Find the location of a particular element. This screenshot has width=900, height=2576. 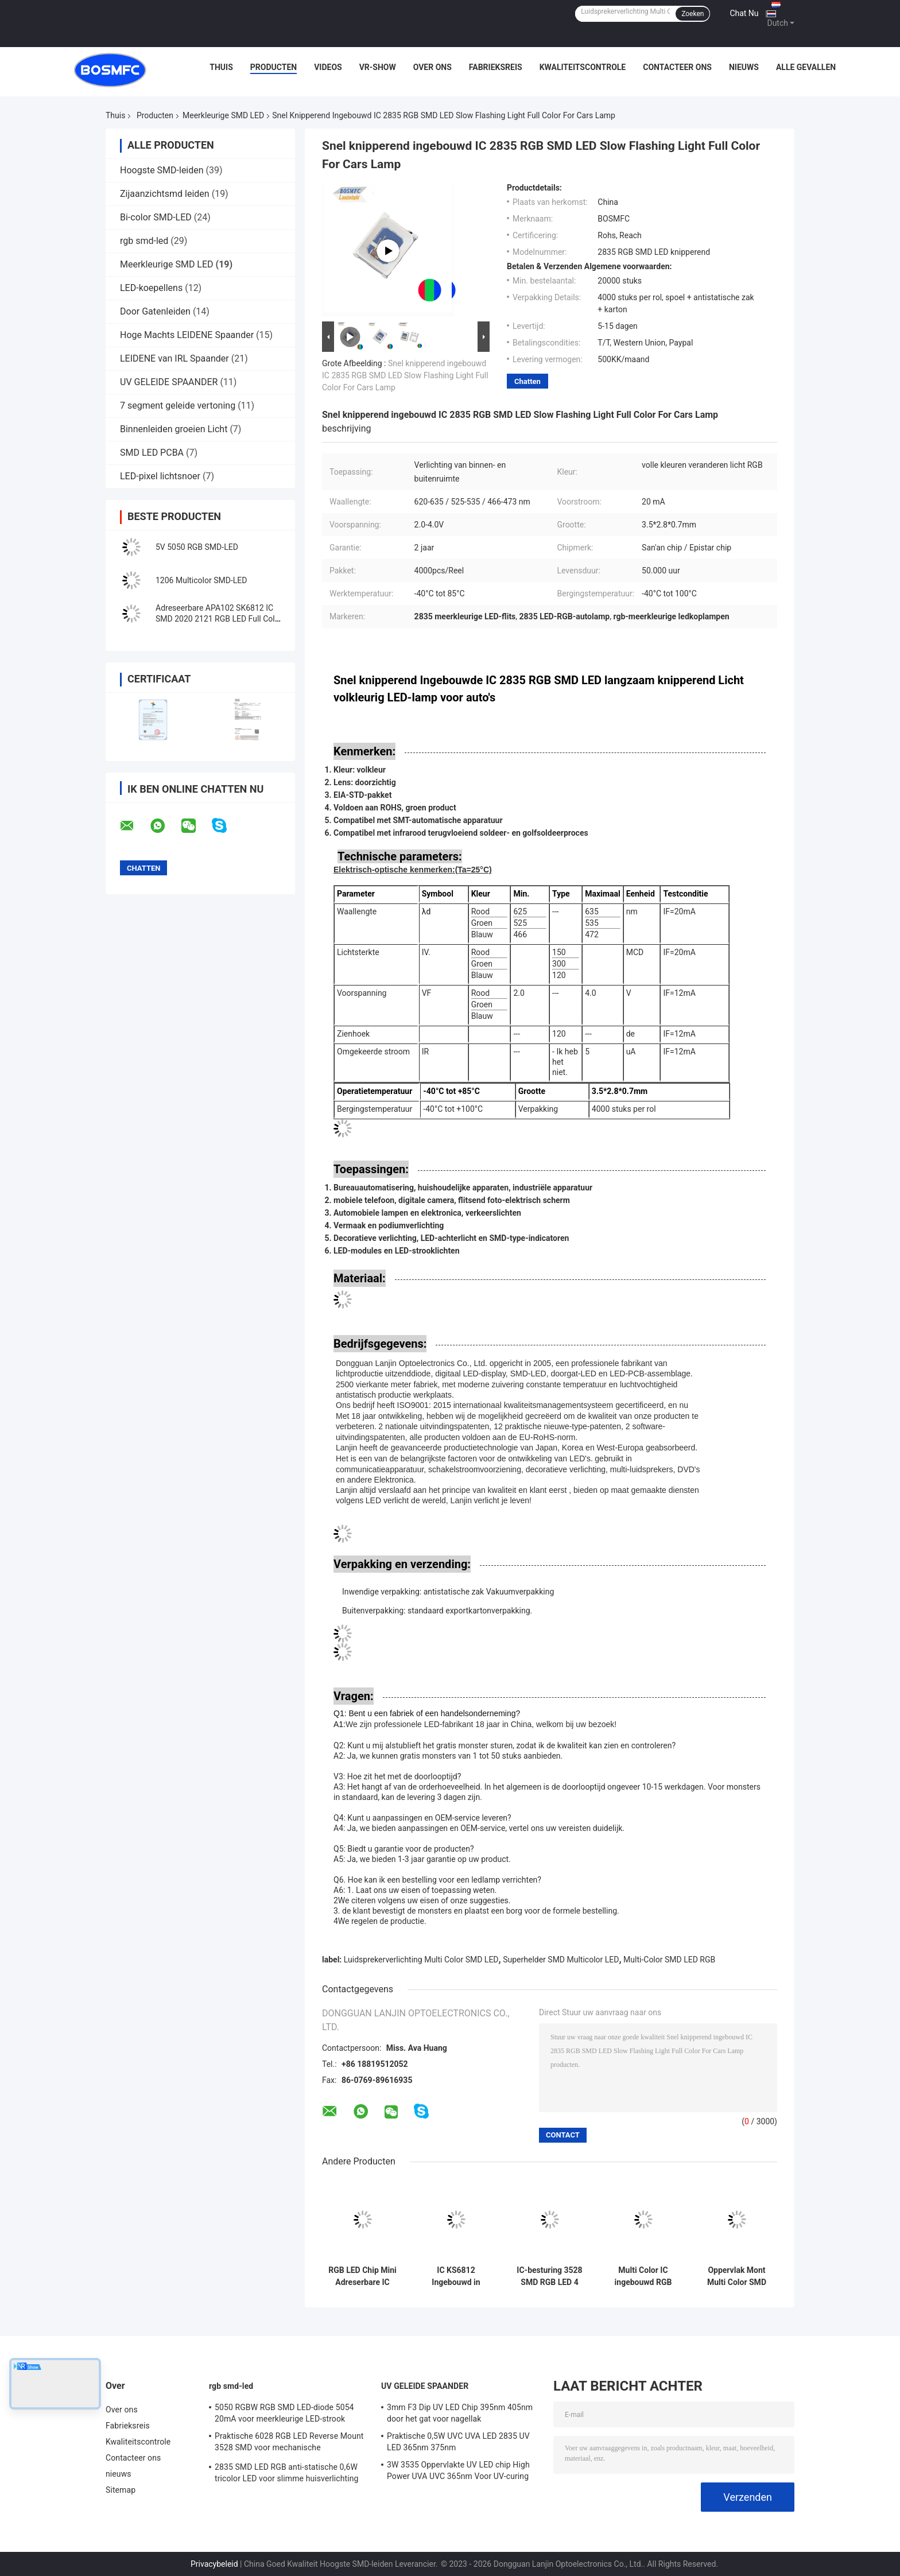

Privacybeleid is located at coordinates (214, 2564).